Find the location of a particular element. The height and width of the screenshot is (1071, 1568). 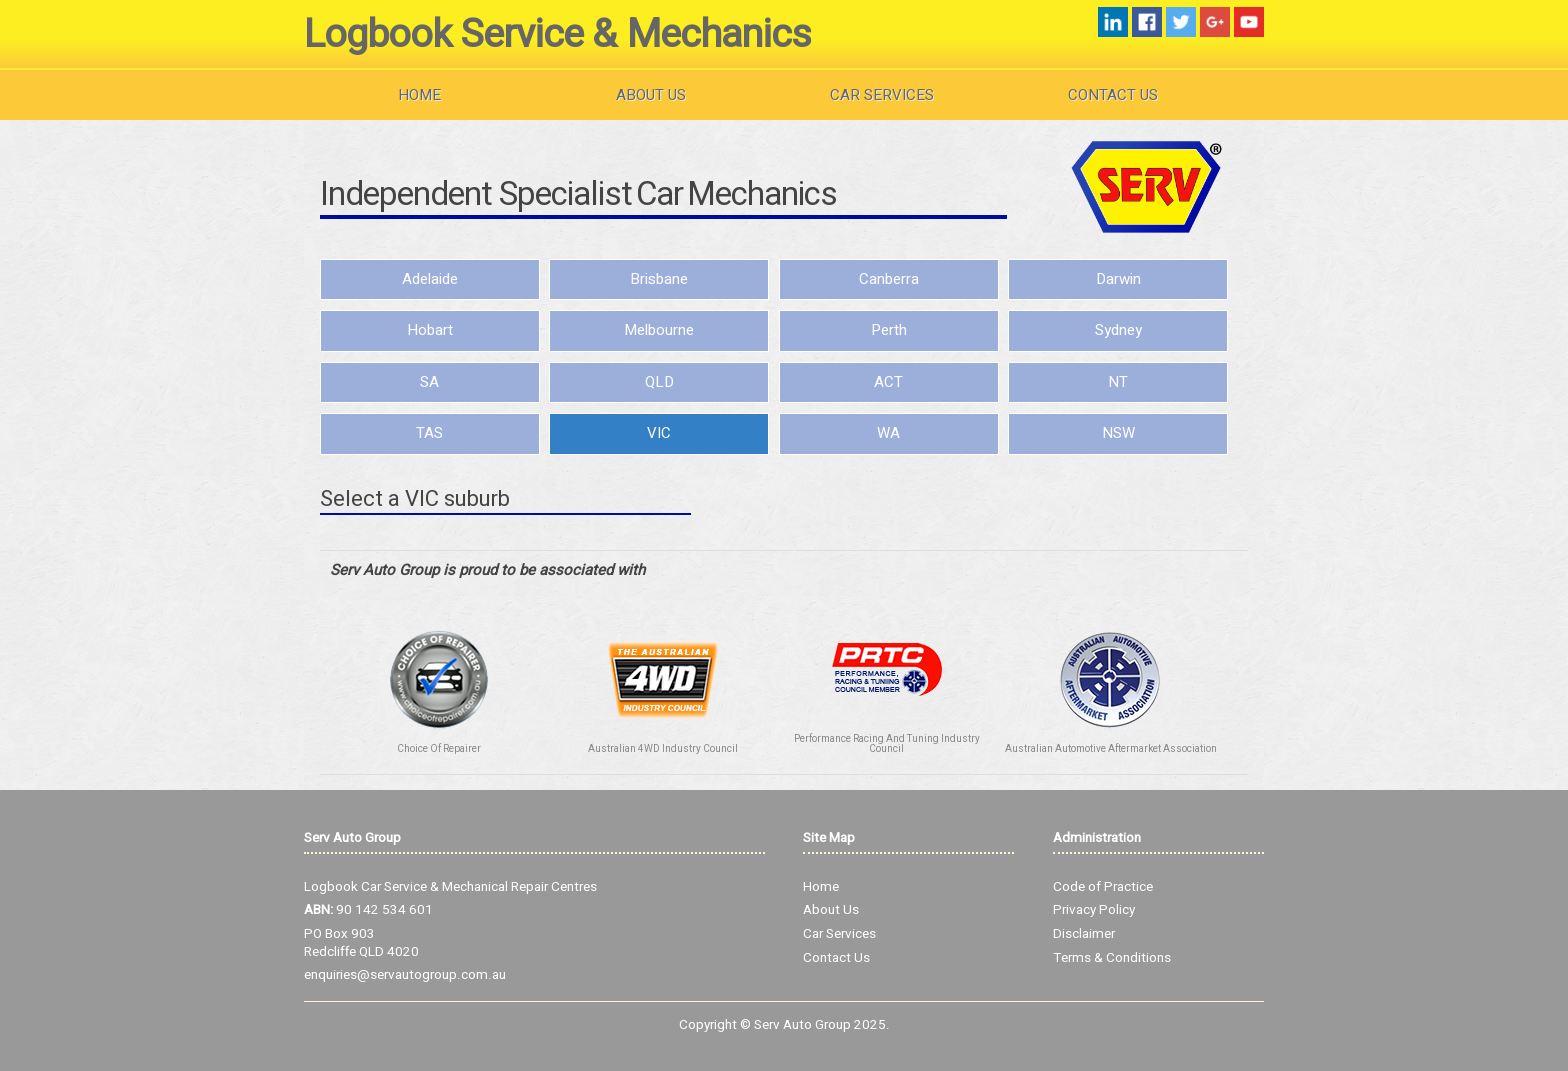

Home is located at coordinates (419, 95).